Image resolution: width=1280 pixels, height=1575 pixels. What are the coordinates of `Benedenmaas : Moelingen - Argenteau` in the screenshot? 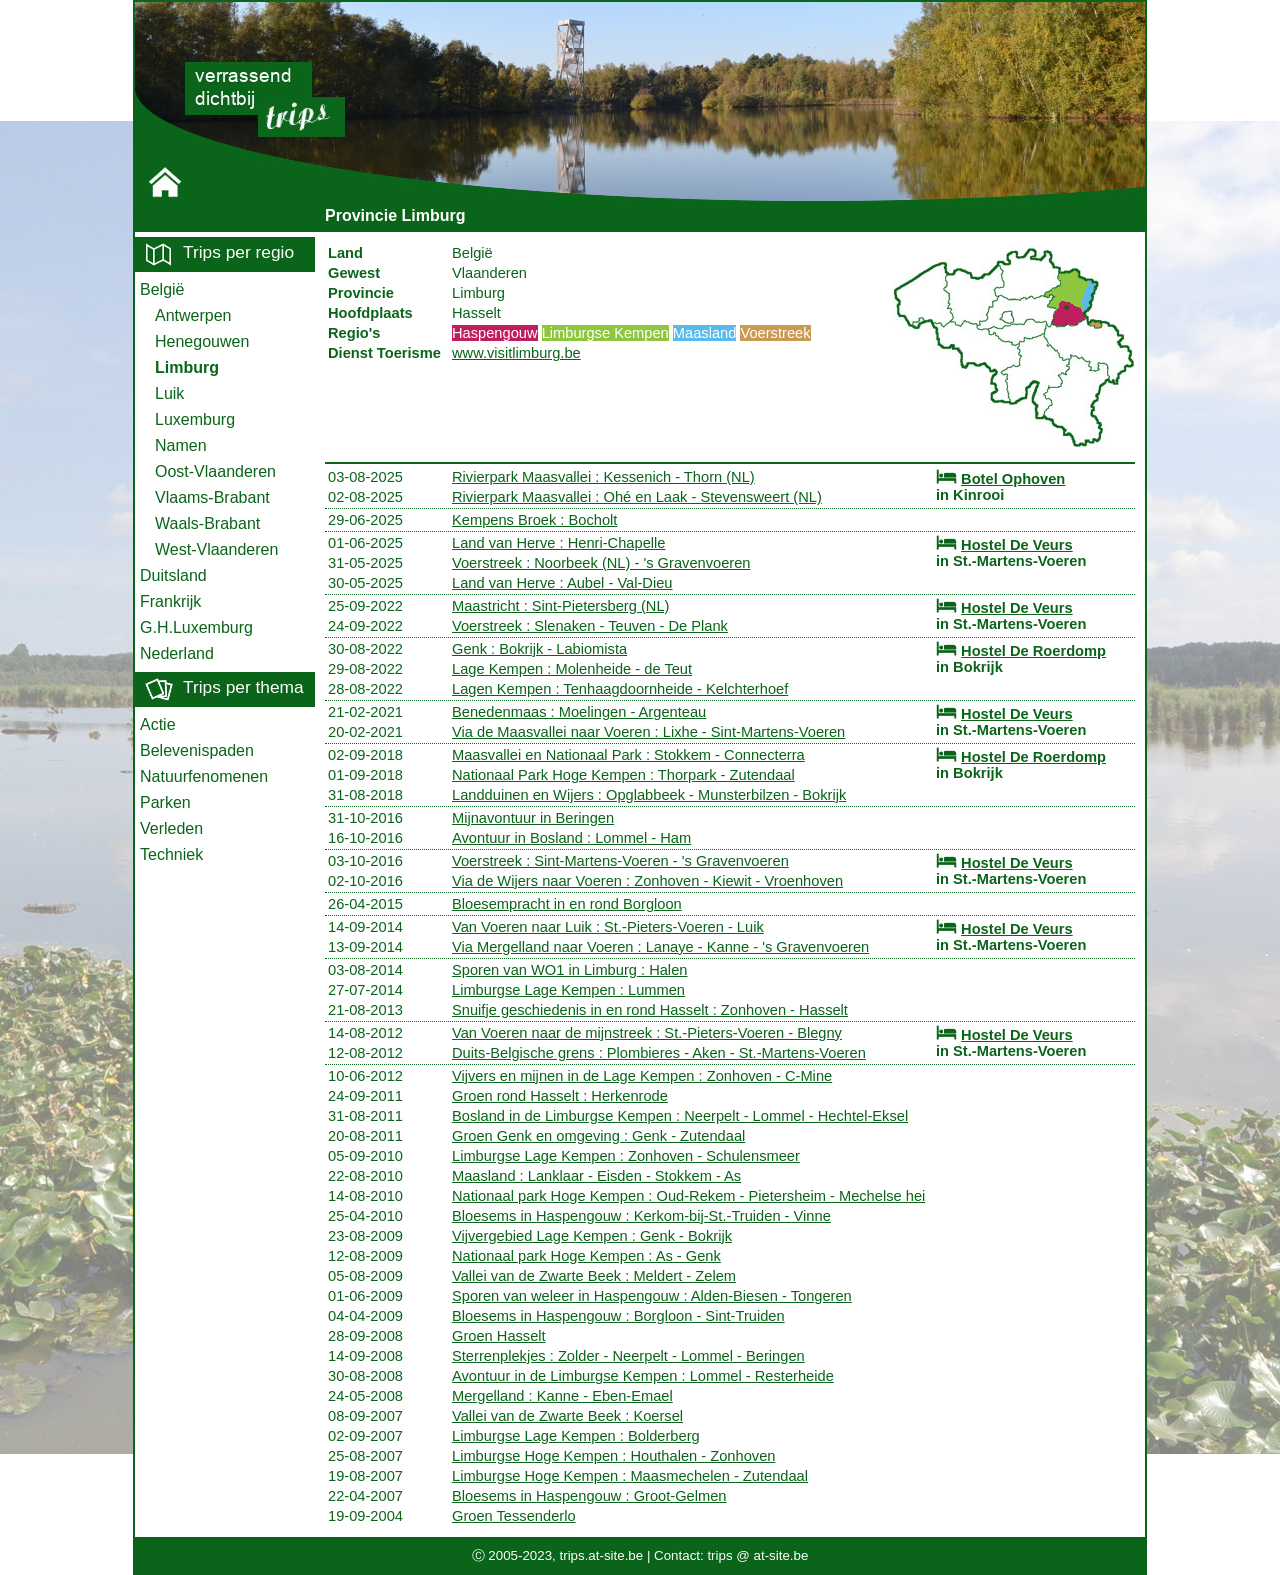 It's located at (579, 712).